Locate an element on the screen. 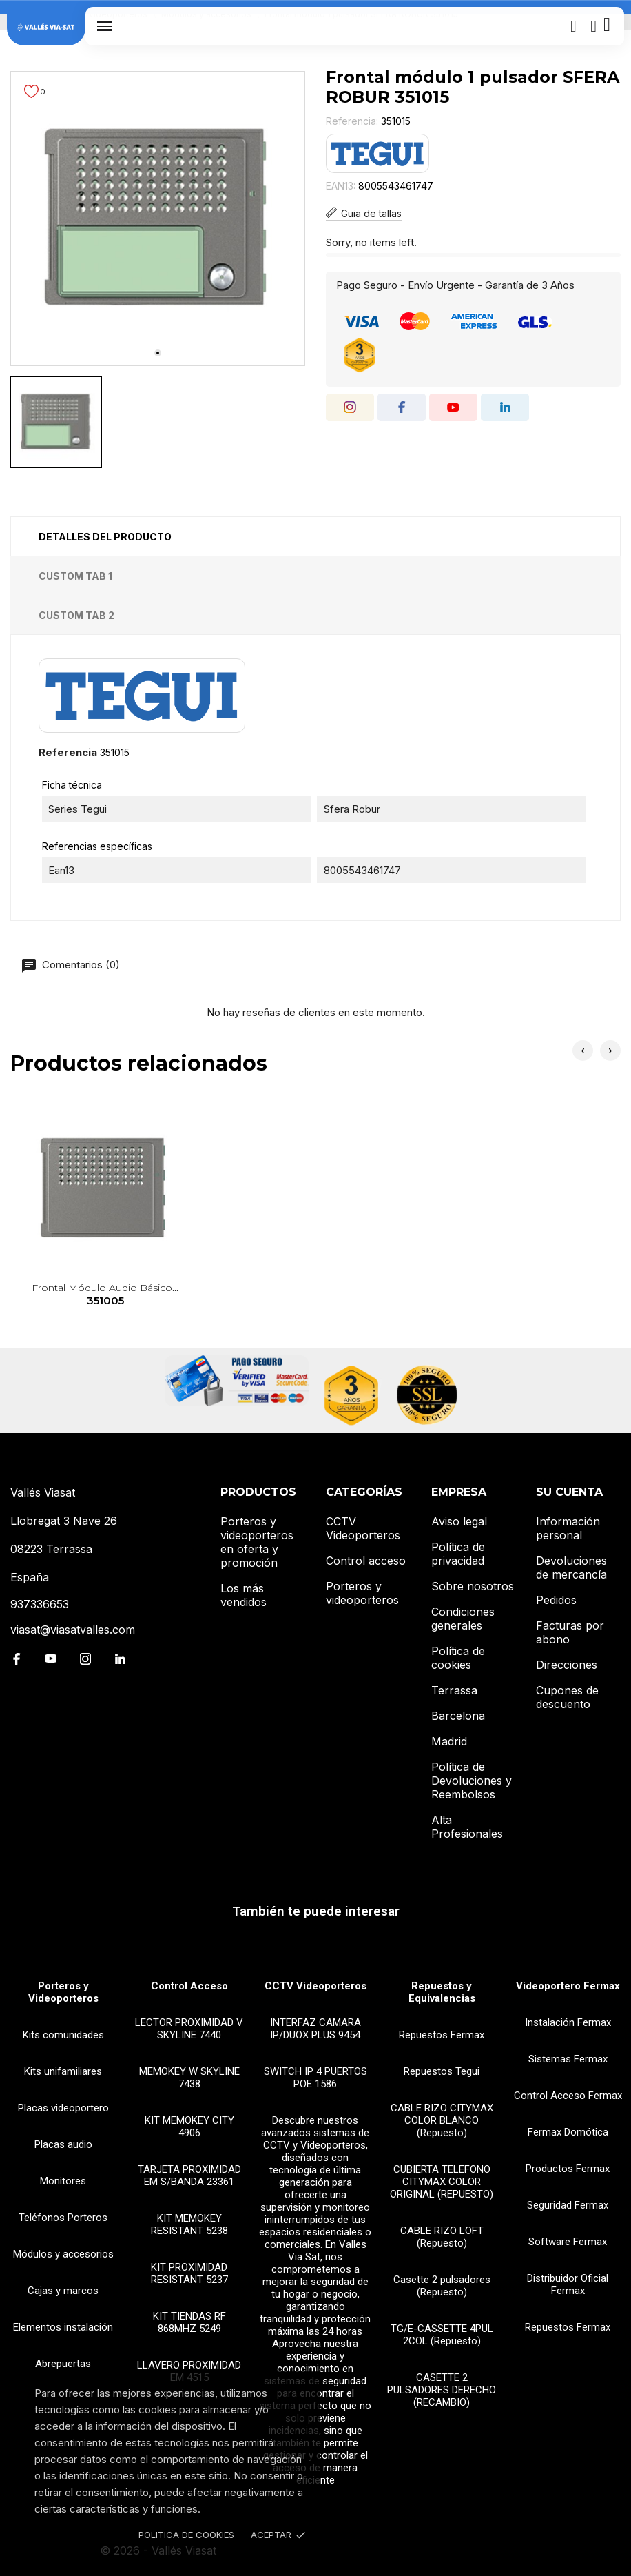 Image resolution: width=631 pixels, height=2576 pixels. CASETTE 2 PULSADORES DERECHO (RECAMBIO) is located at coordinates (441, 2389).